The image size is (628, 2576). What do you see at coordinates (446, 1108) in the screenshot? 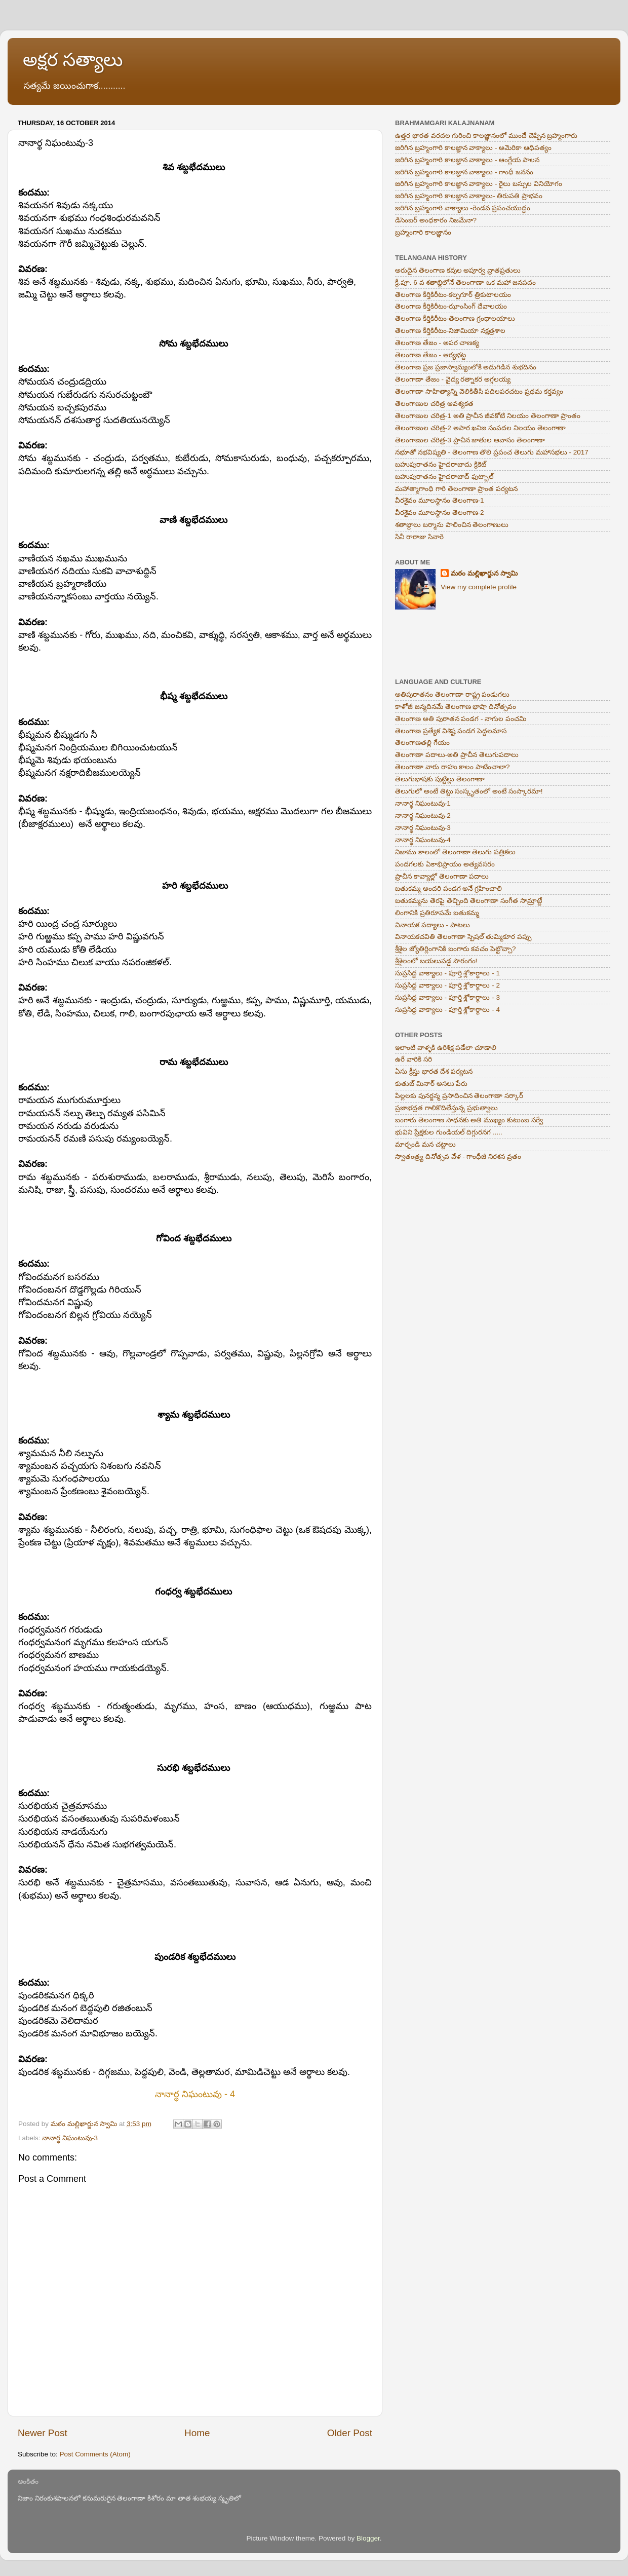
I see `ప్రజాభద్రత గాలికొదిలేస్తున్న ప్రభుత్వాలు` at bounding box center [446, 1108].